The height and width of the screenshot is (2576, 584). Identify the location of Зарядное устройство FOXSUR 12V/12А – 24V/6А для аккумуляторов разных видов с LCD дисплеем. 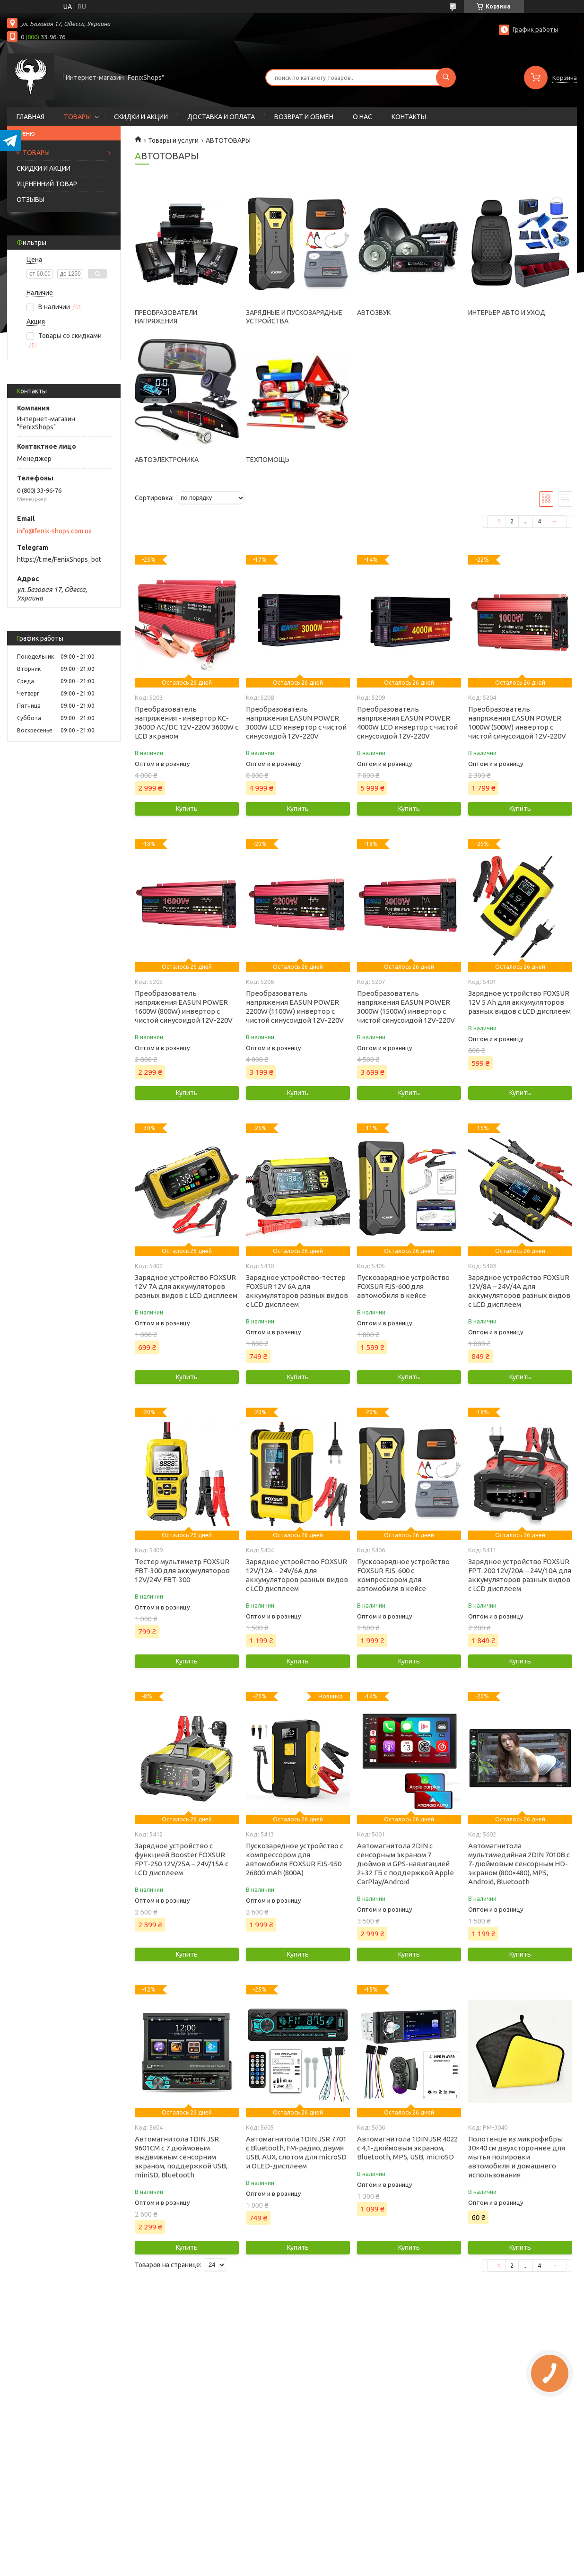
(297, 1575).